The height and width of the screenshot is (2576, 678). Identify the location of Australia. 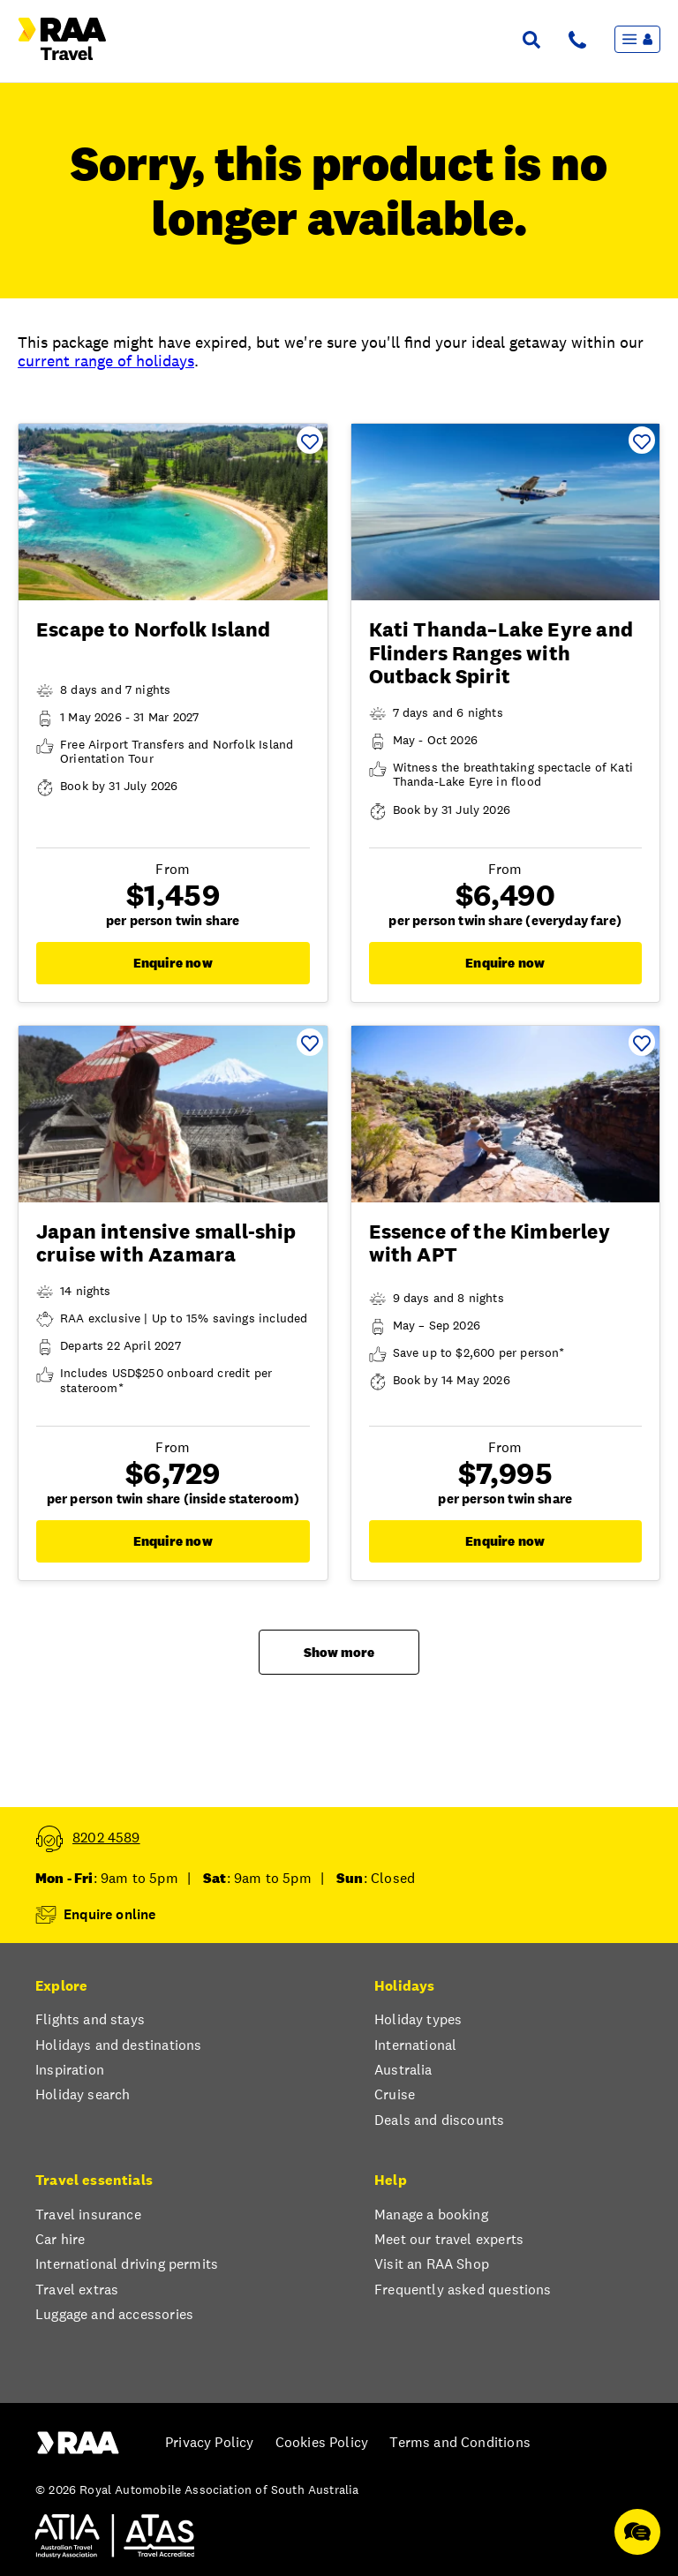
(403, 2070).